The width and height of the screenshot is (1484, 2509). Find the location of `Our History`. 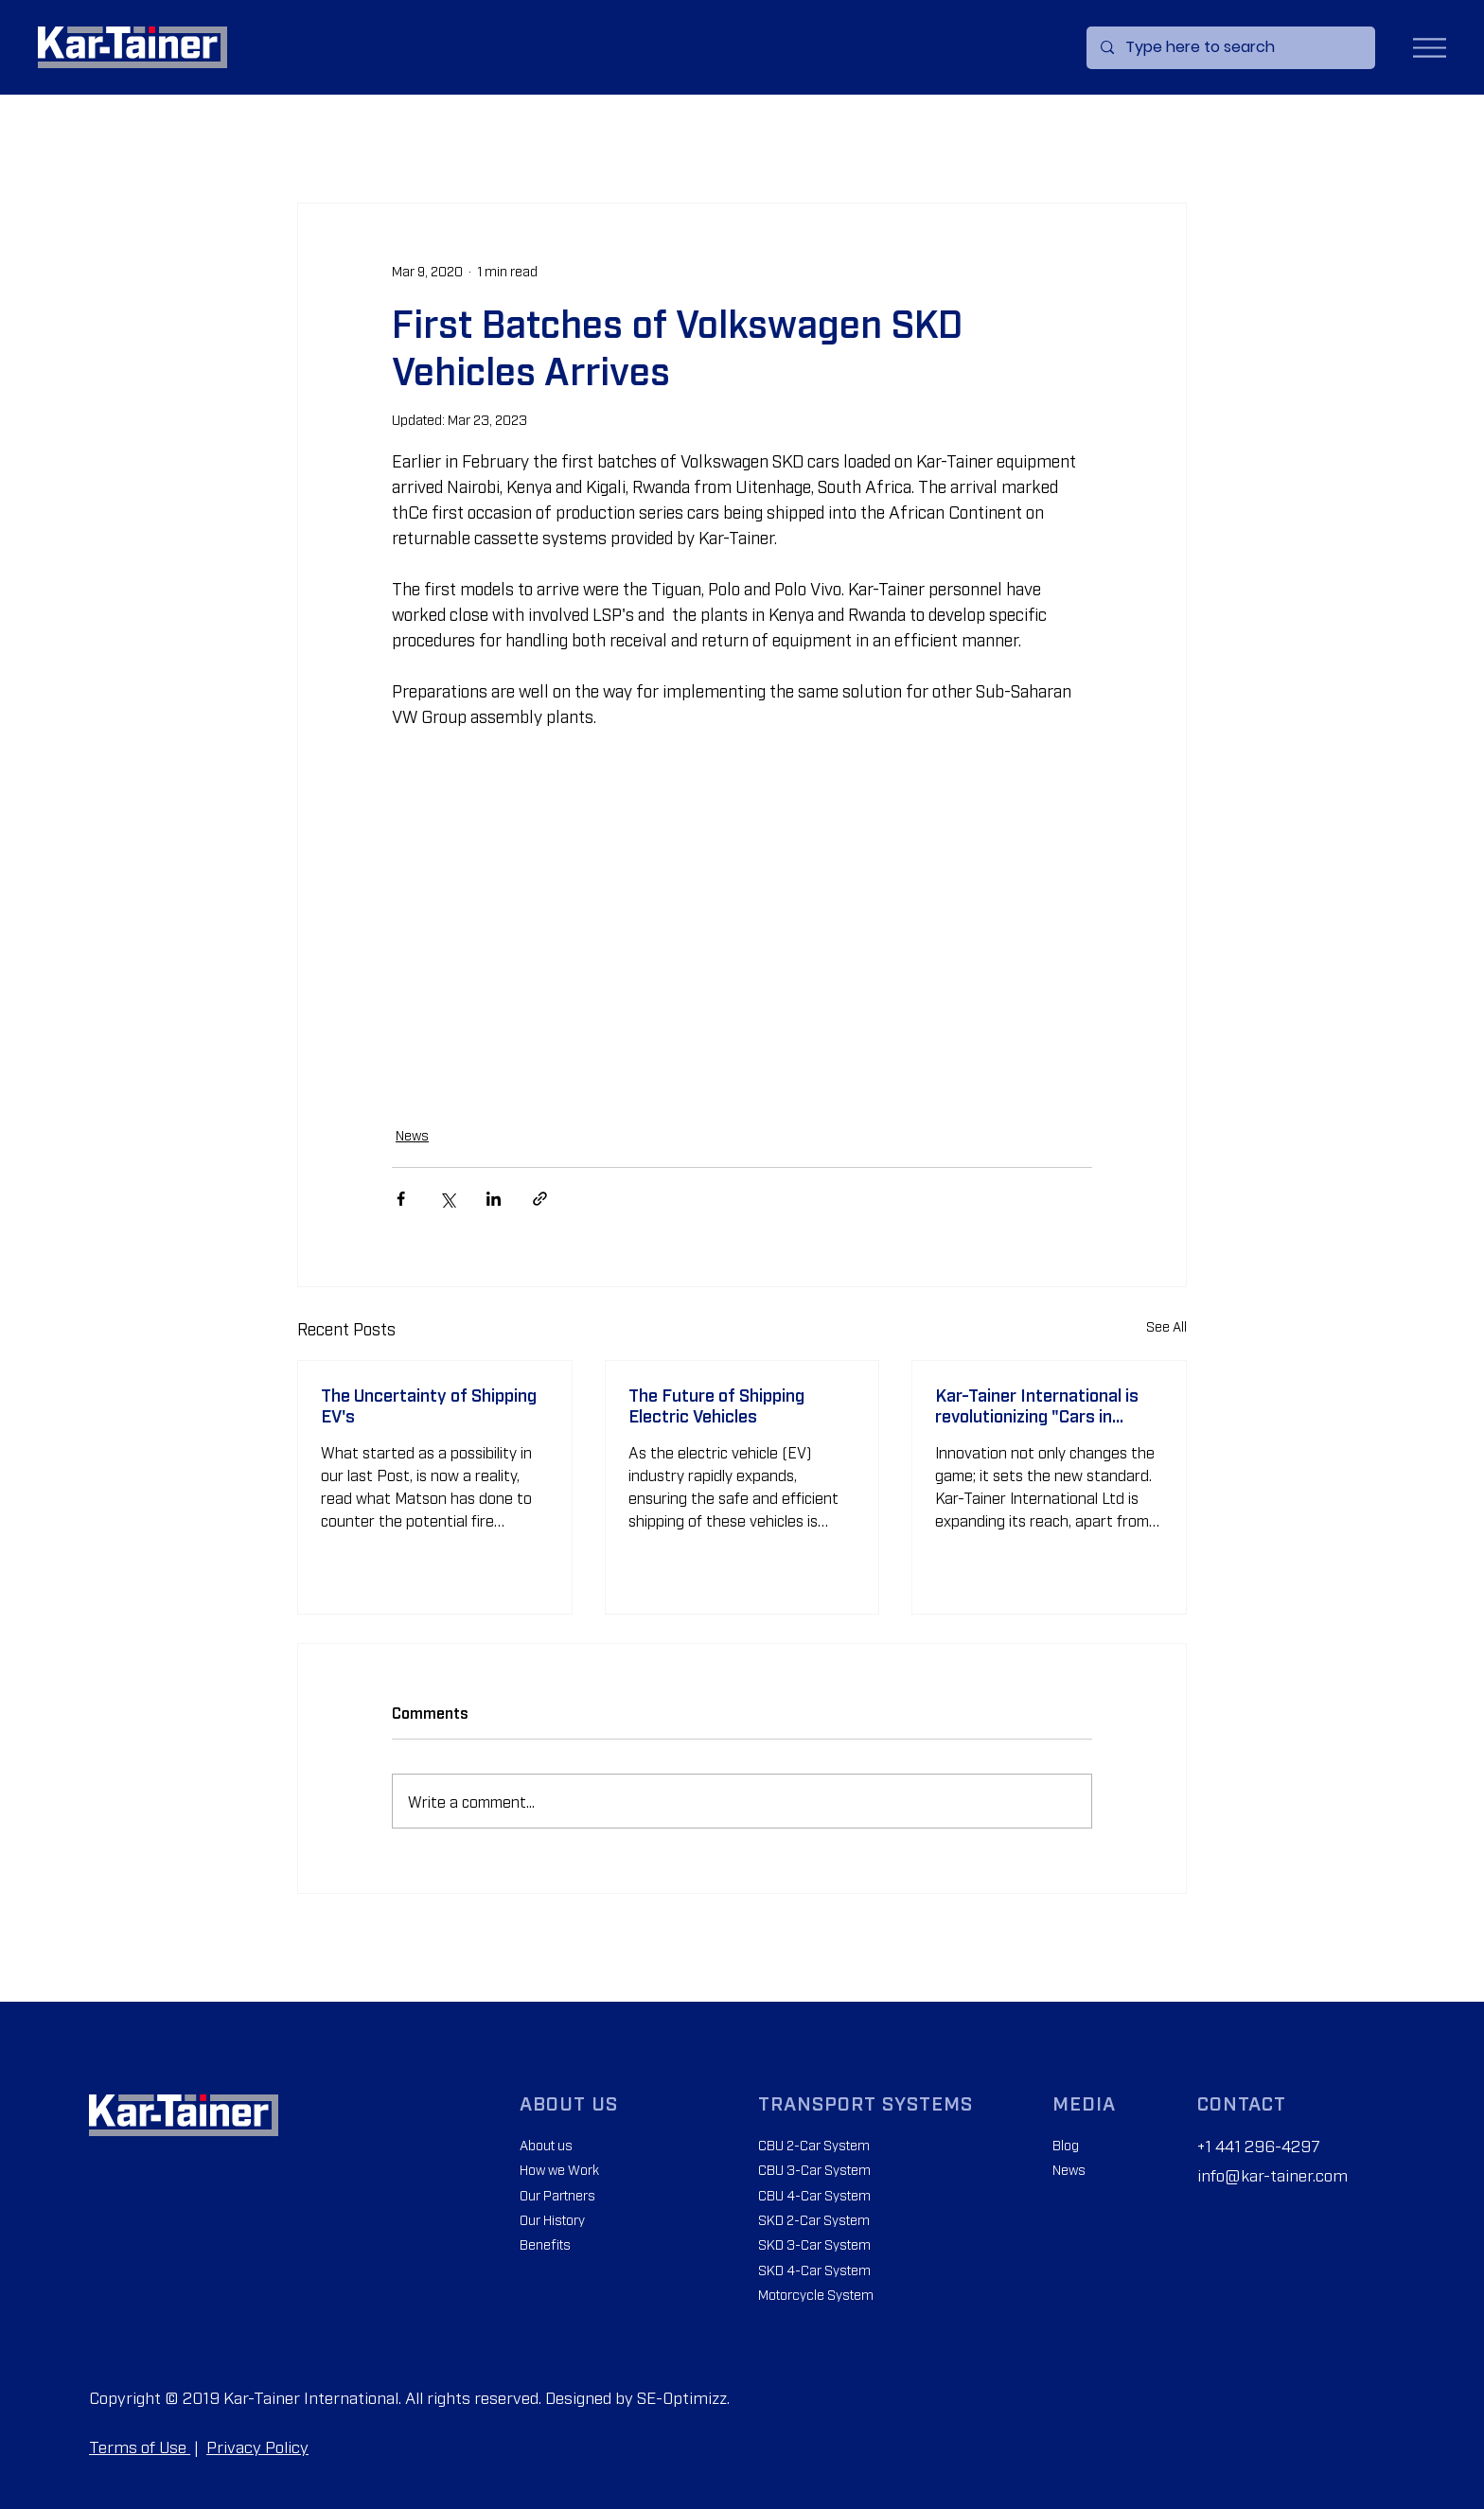

Our History is located at coordinates (552, 2219).